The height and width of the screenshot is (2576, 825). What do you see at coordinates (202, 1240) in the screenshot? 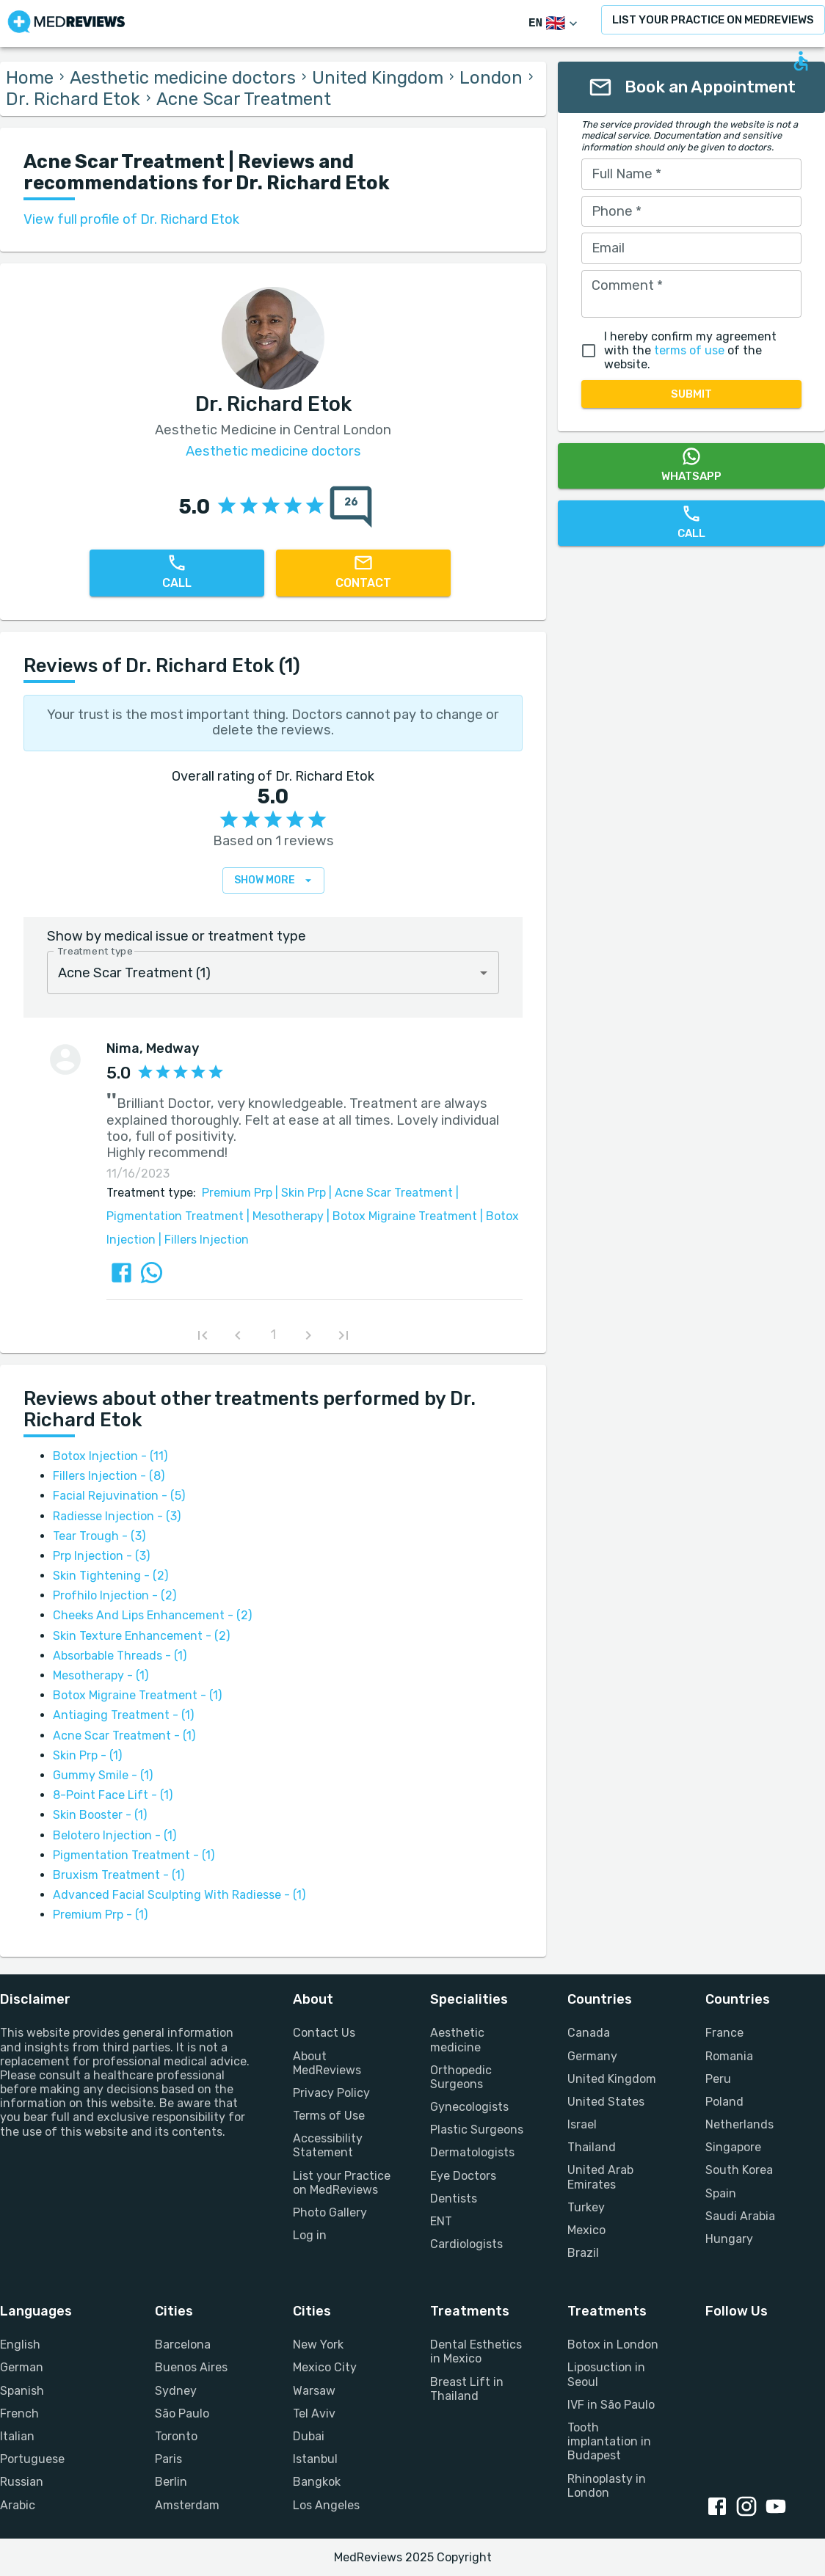
I see `Fillers Injection` at bounding box center [202, 1240].